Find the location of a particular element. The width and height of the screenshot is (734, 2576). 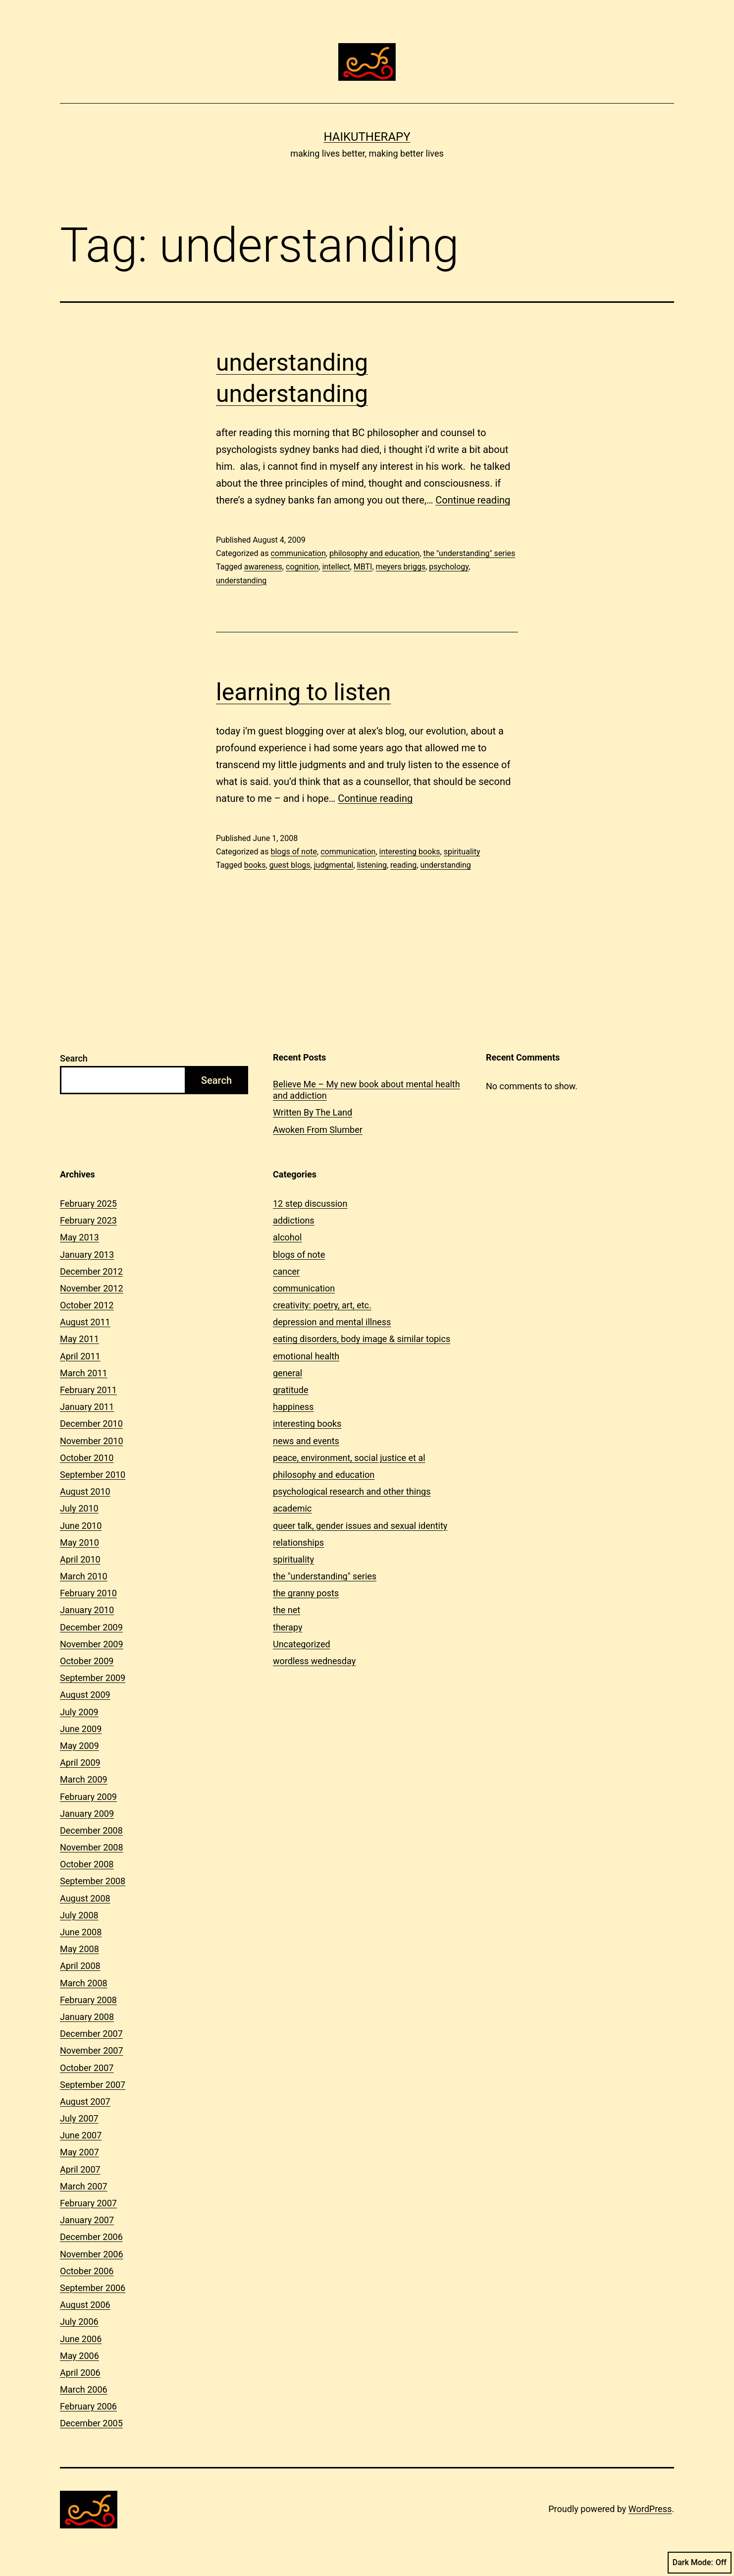

December 2010 is located at coordinates (91, 1423).